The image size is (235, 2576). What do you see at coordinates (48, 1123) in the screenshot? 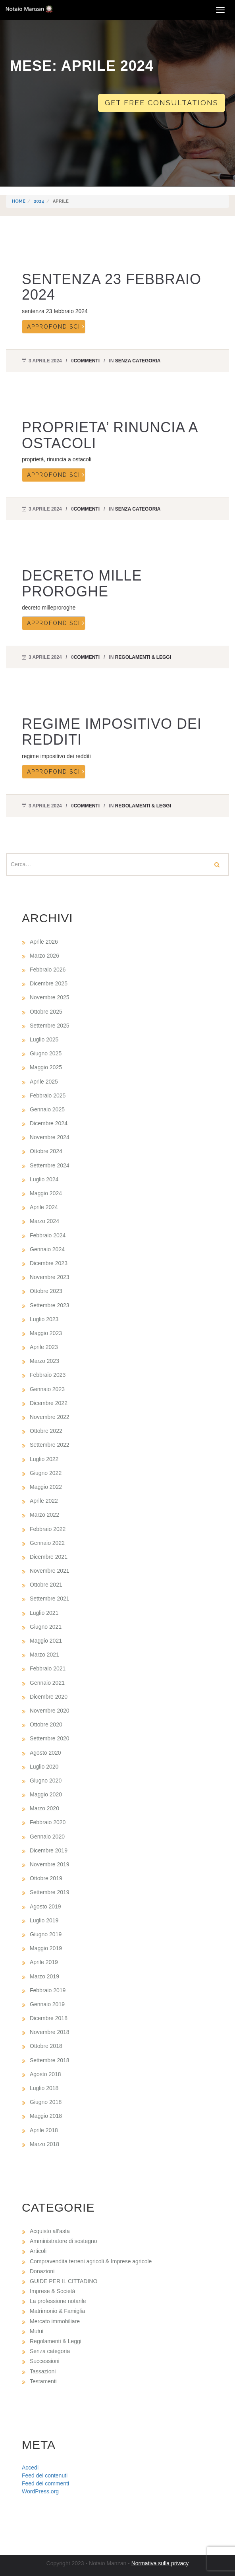
I see `Dicembre 2024` at bounding box center [48, 1123].